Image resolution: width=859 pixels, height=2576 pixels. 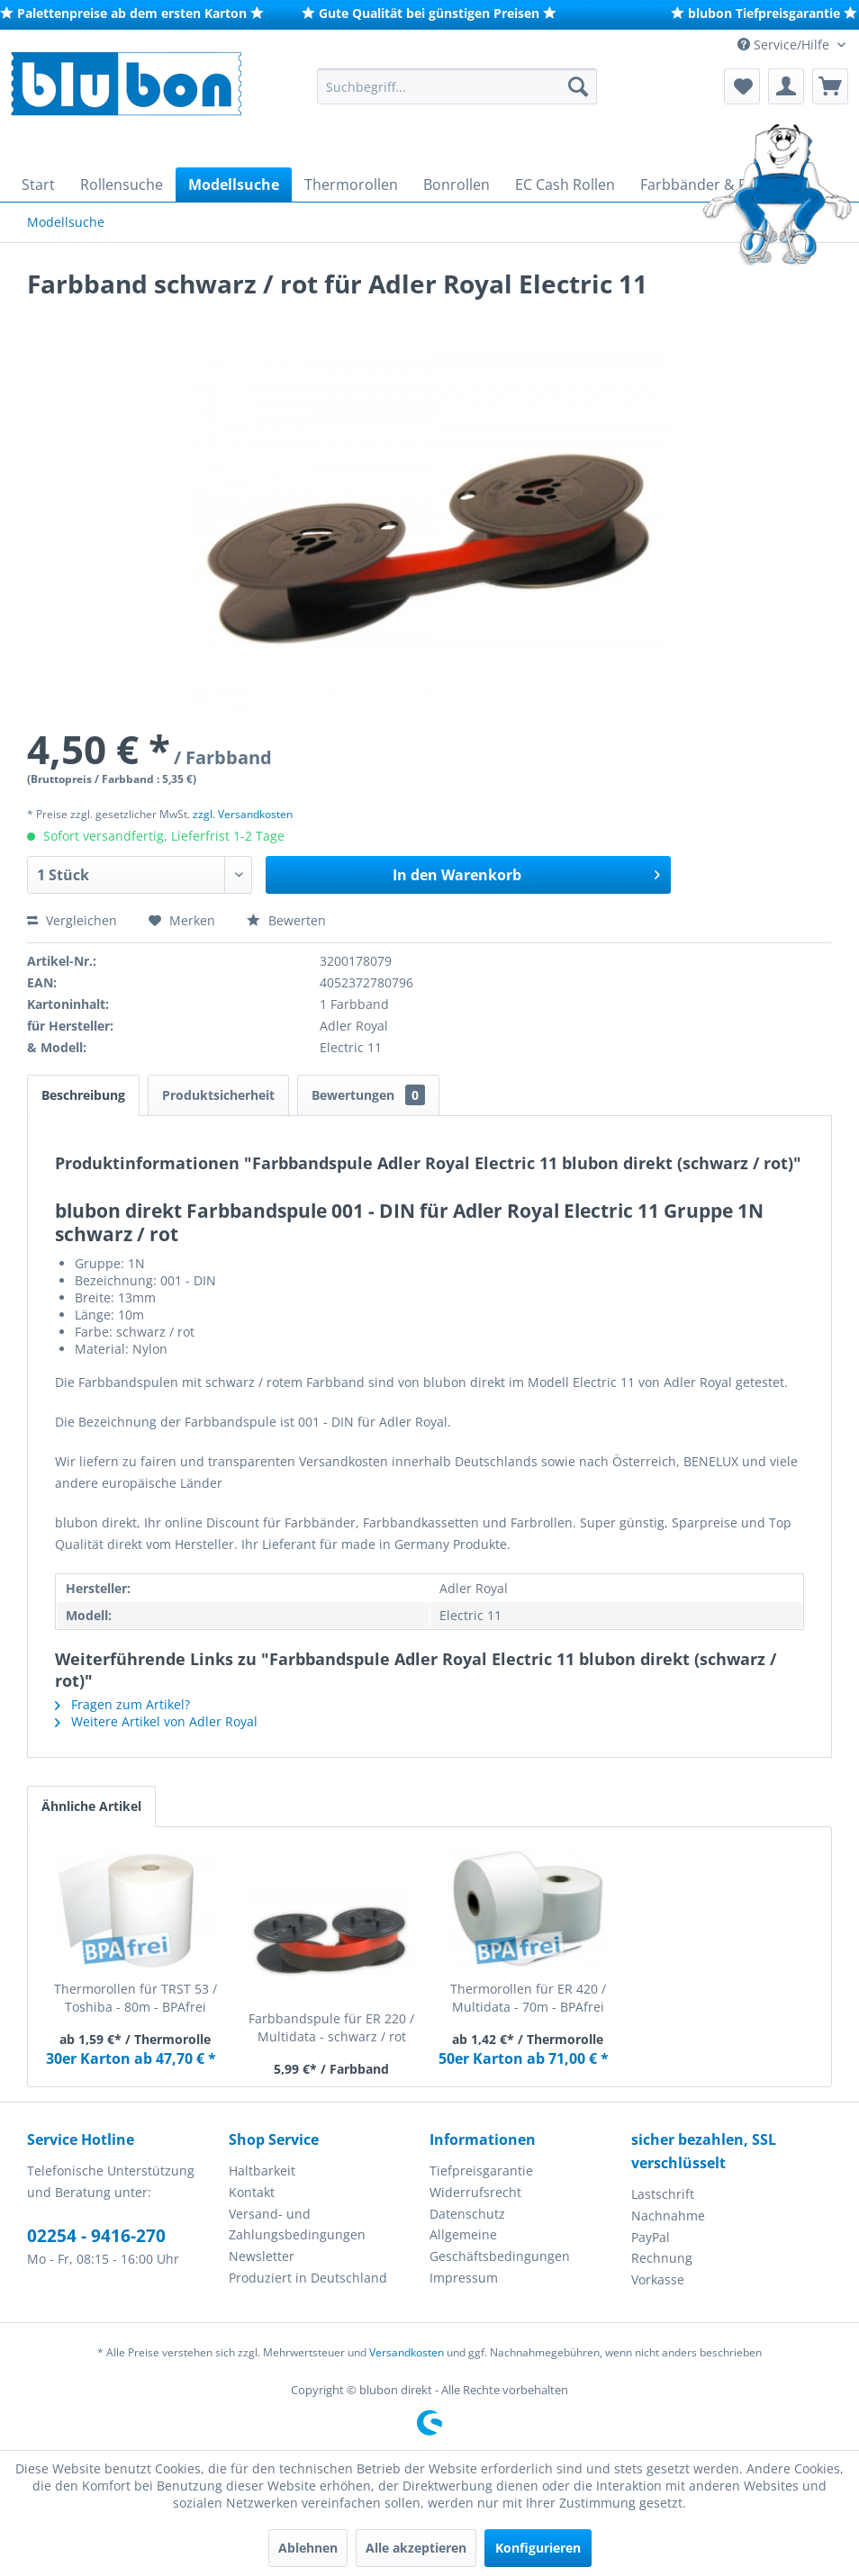 What do you see at coordinates (218, 1094) in the screenshot?
I see `Produktsicherheit` at bounding box center [218, 1094].